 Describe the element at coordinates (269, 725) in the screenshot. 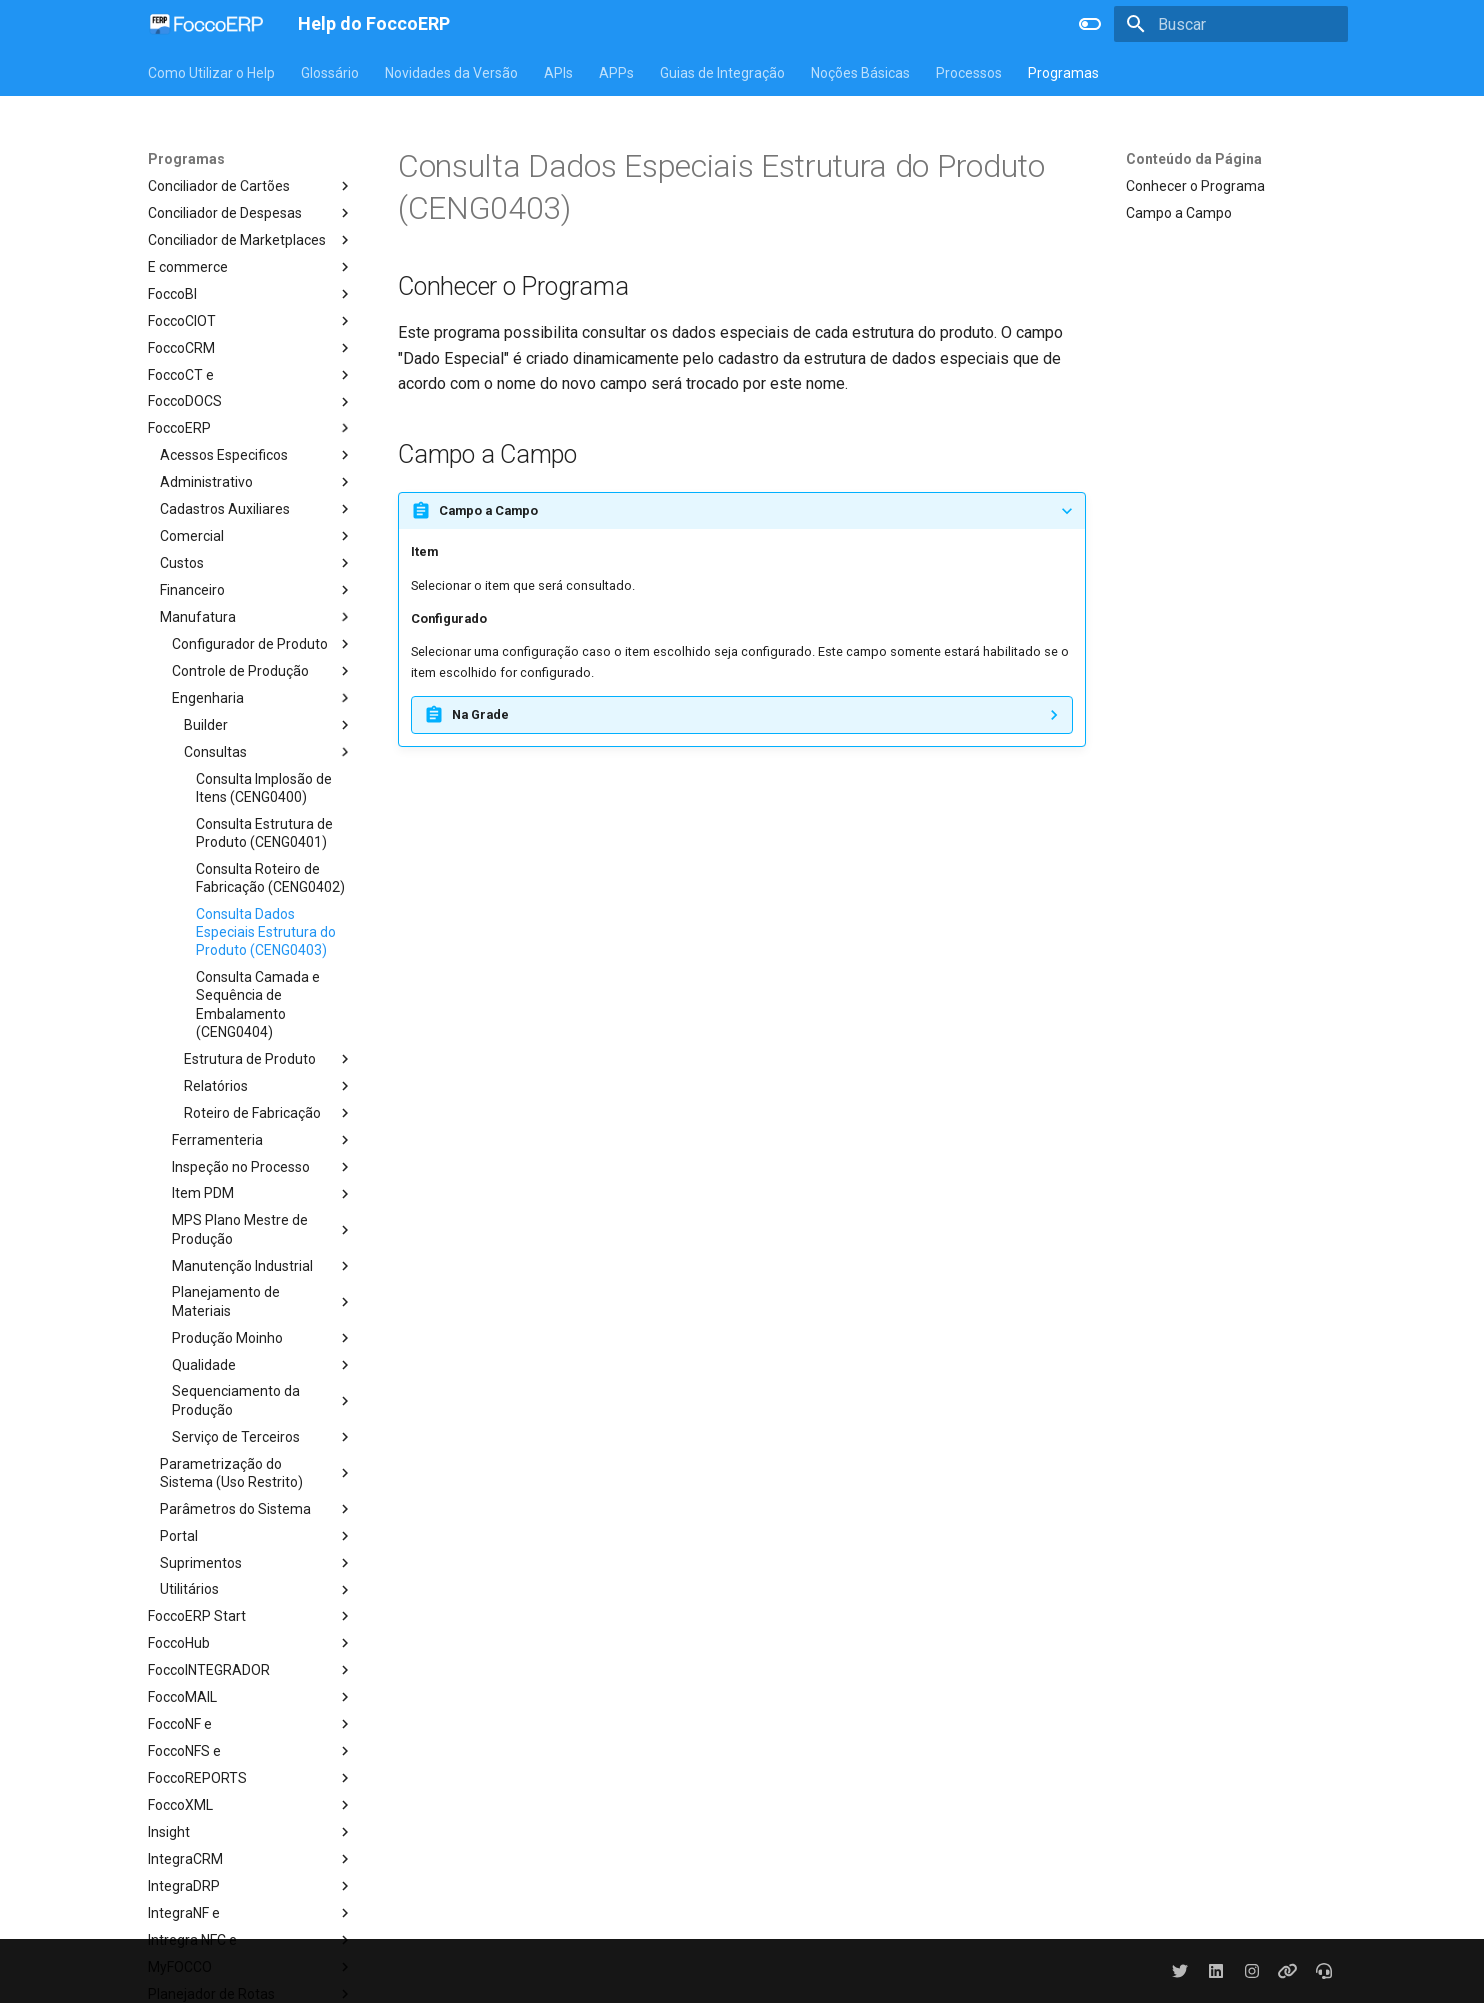

I see `Builder` at that location.